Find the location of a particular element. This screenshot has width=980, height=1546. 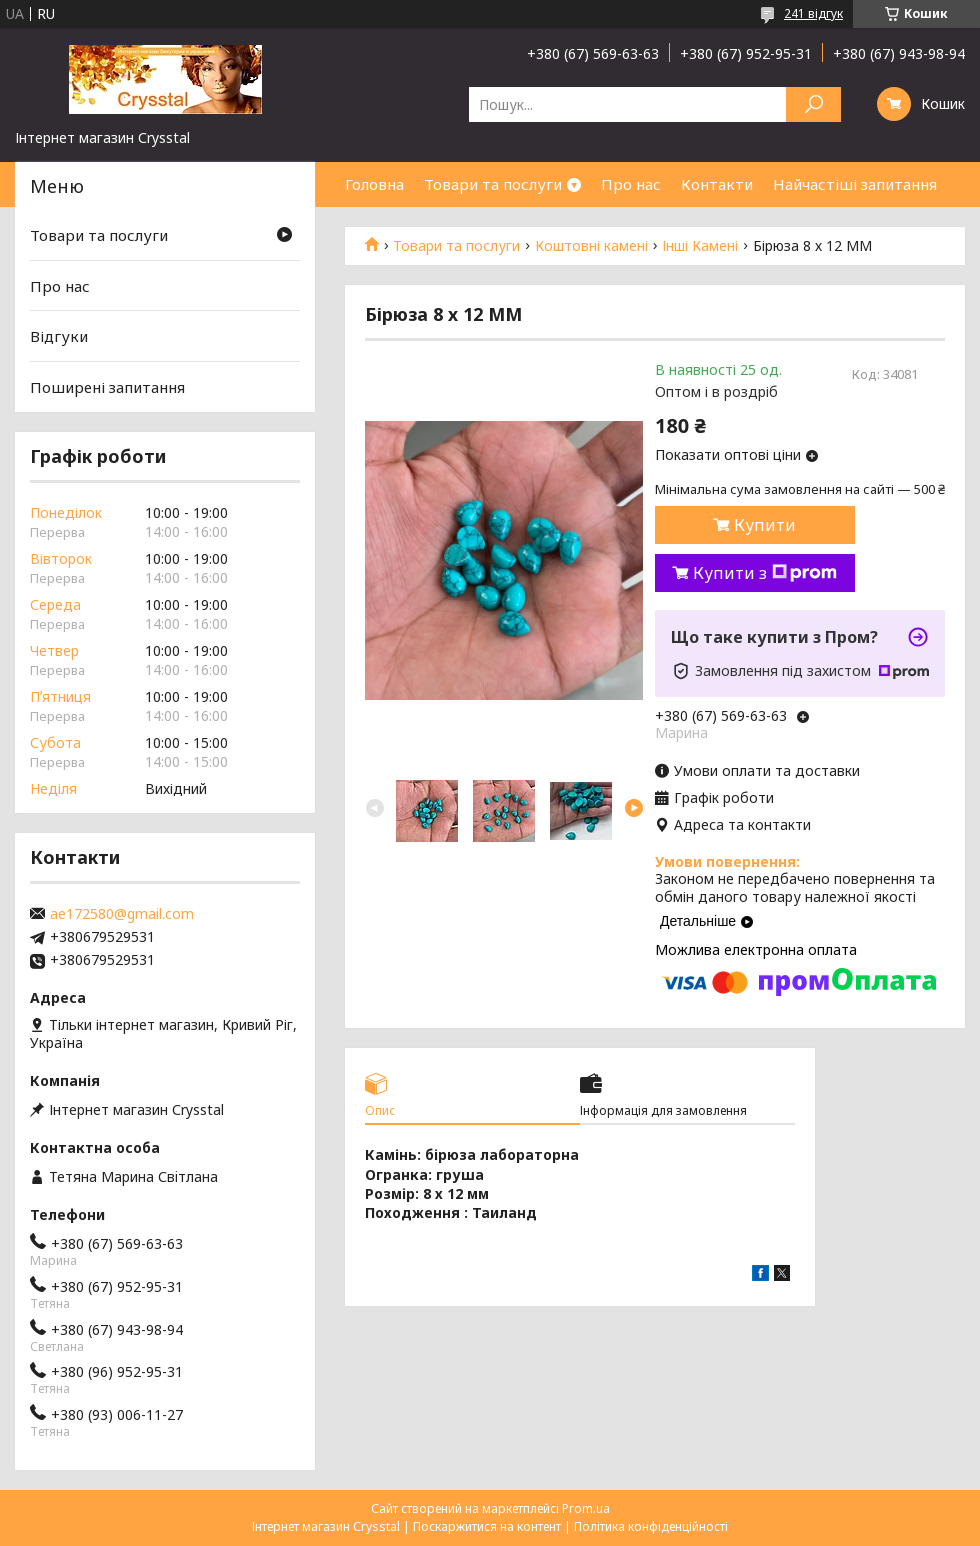

Поскаржитися на контент is located at coordinates (487, 1526).